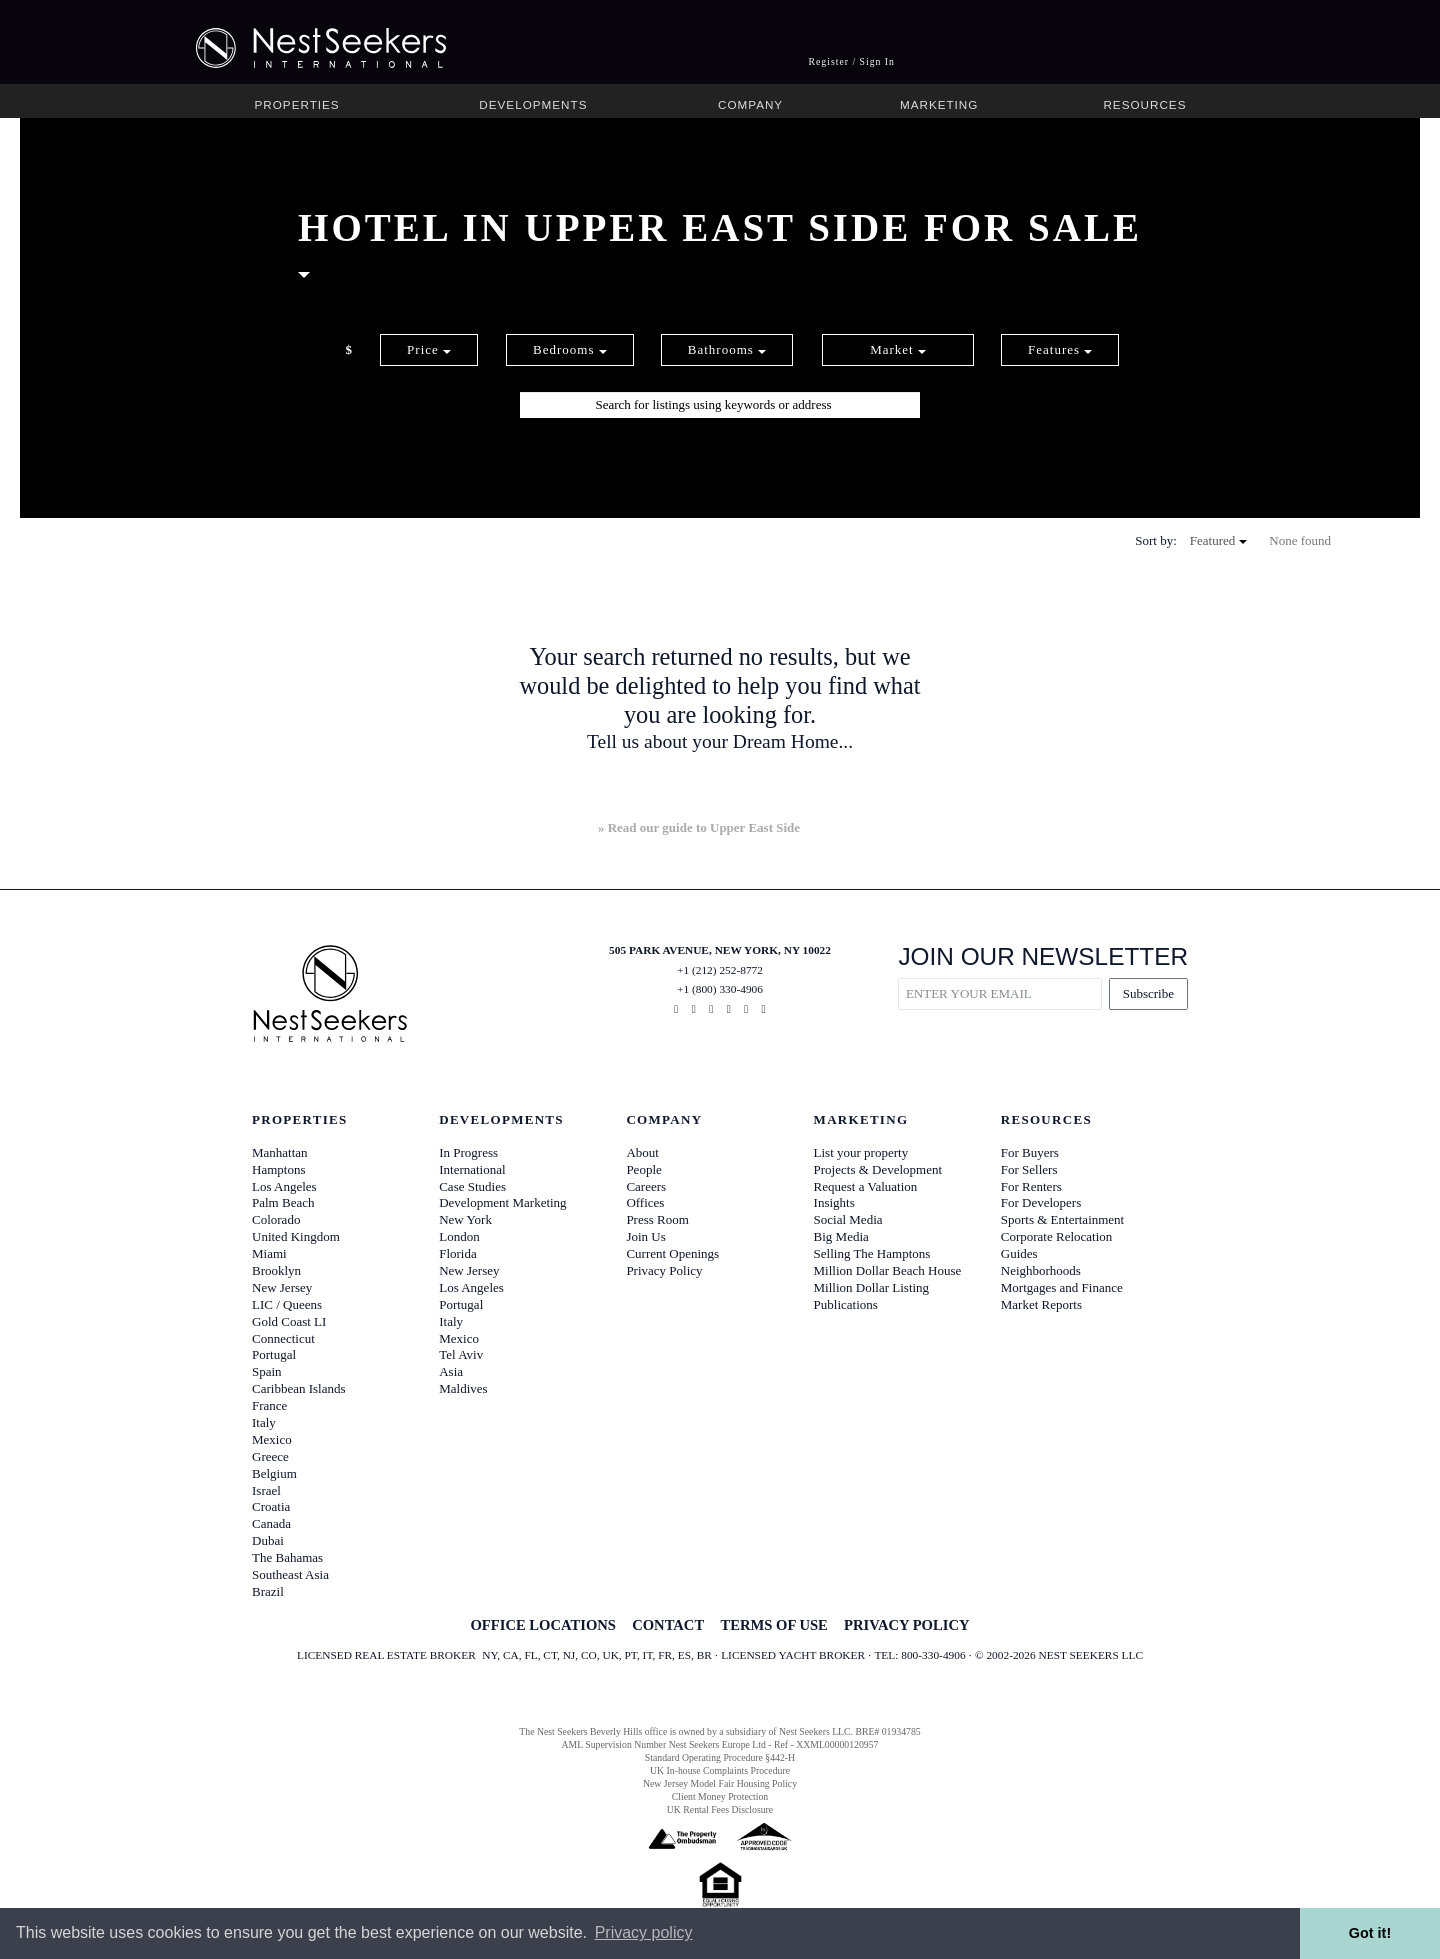  I want to click on Hamptons, so click(278, 1169).